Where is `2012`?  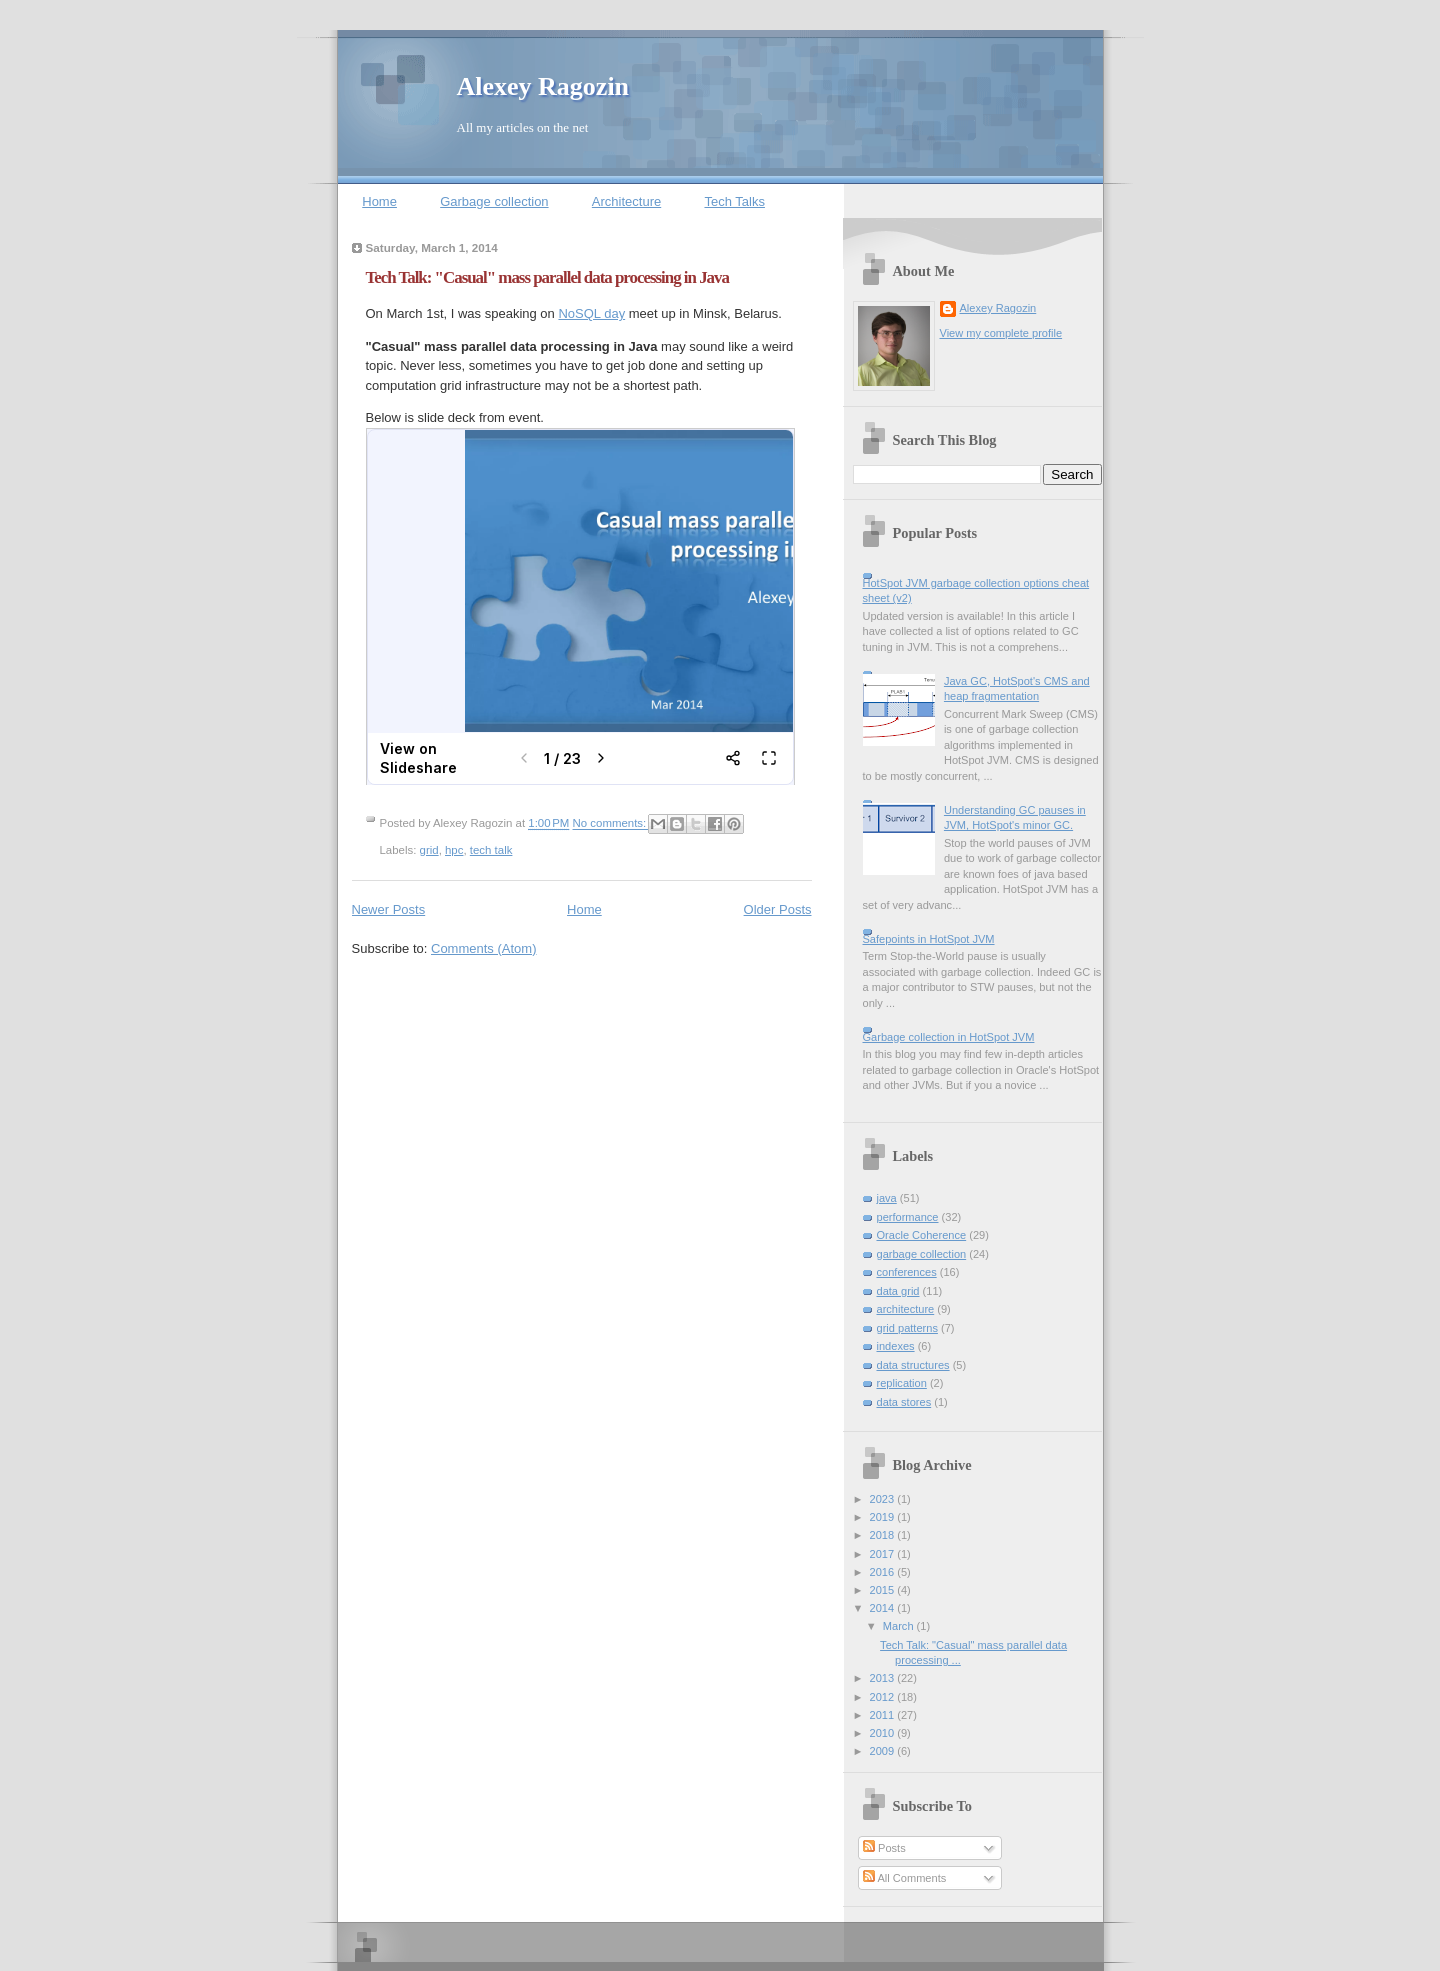 2012 is located at coordinates (884, 1697).